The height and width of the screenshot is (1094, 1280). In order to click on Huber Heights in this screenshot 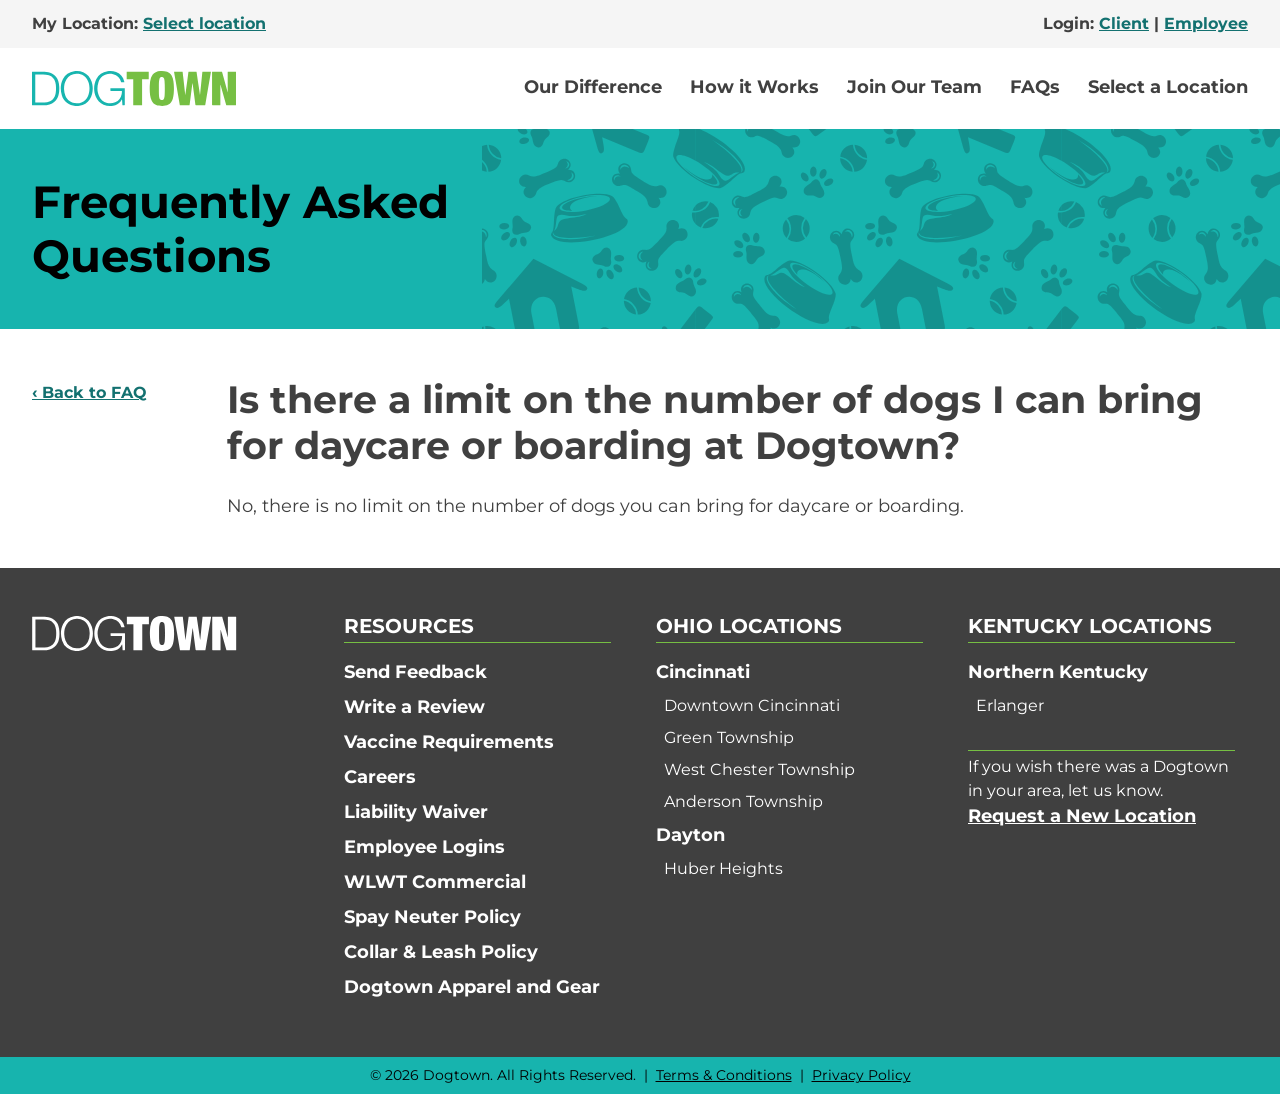, I will do `click(723, 868)`.